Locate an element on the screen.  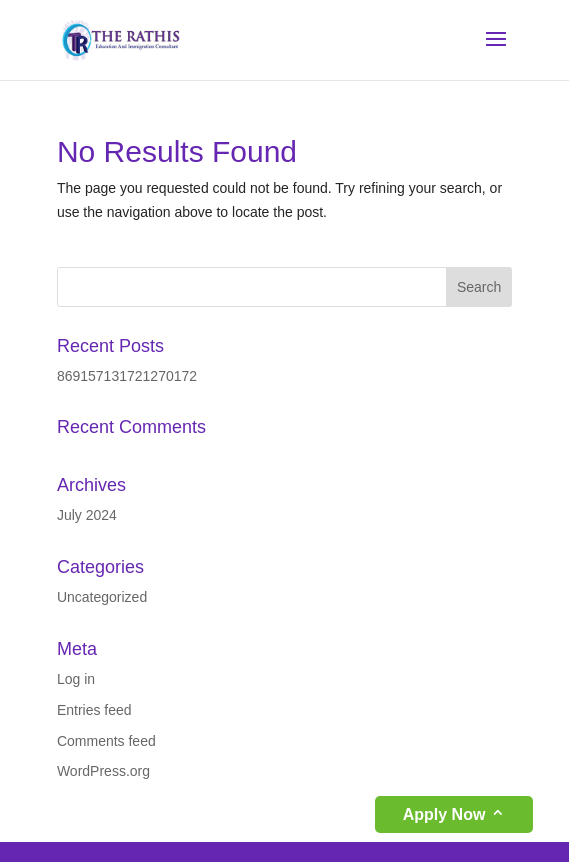
Log in is located at coordinates (76, 679).